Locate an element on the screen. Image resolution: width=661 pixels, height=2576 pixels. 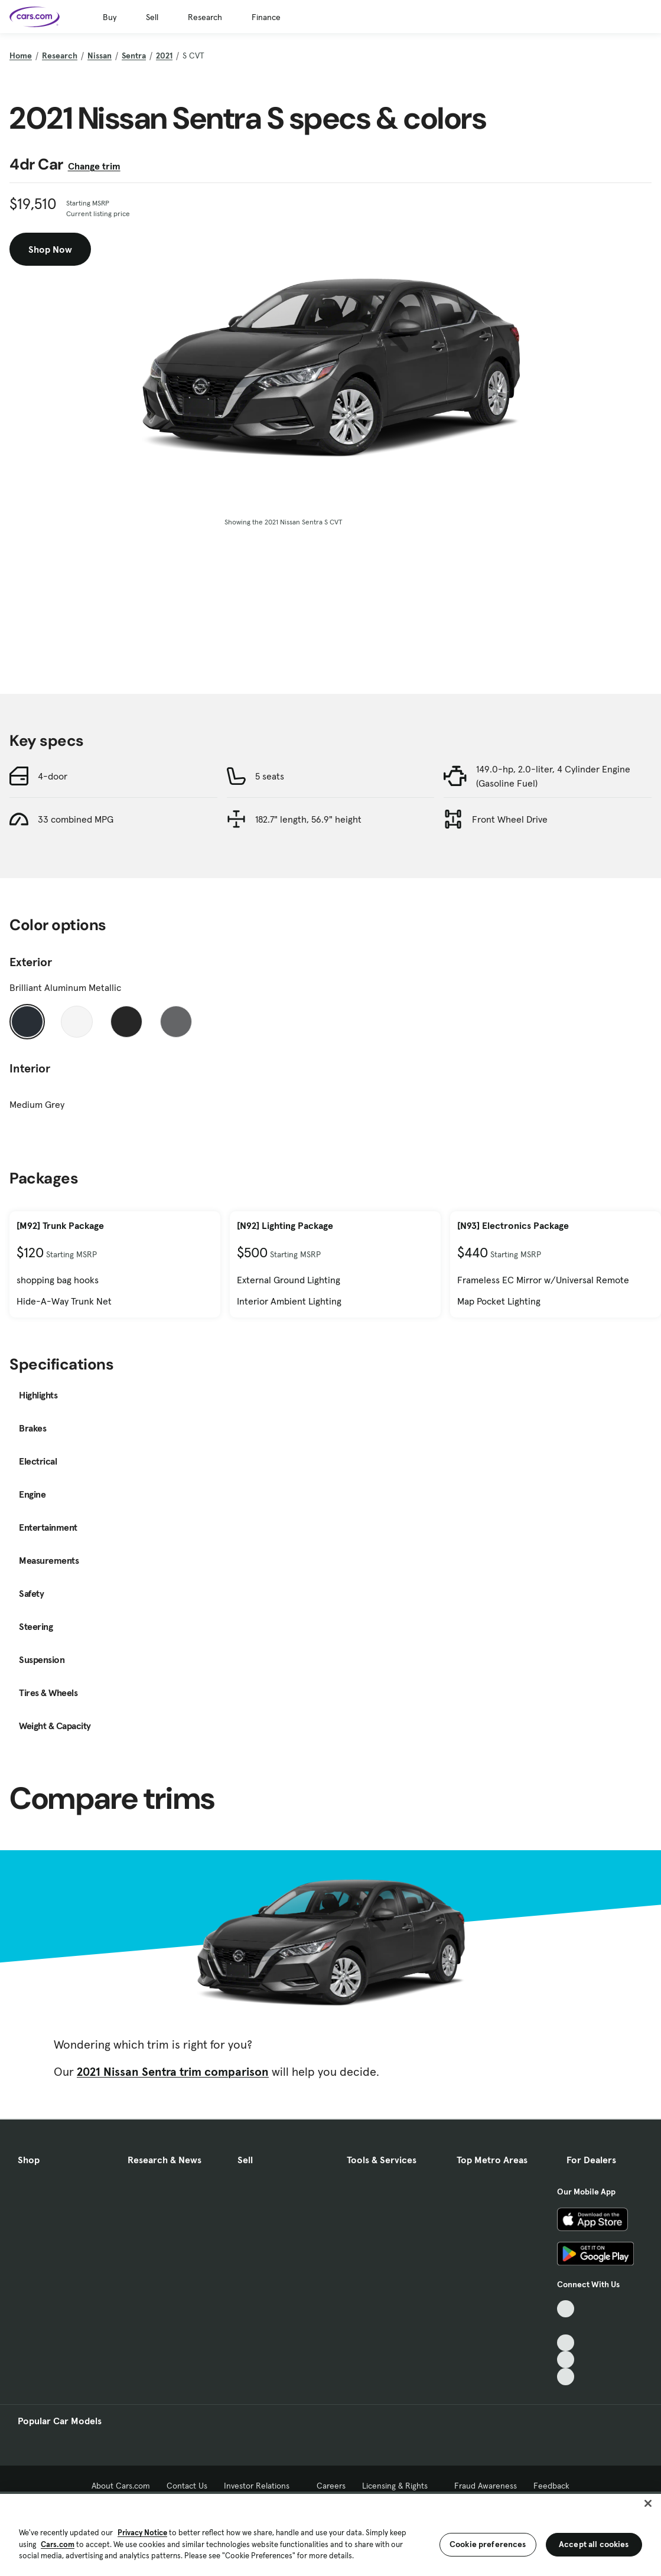
About Cars.com is located at coordinates (121, 2485).